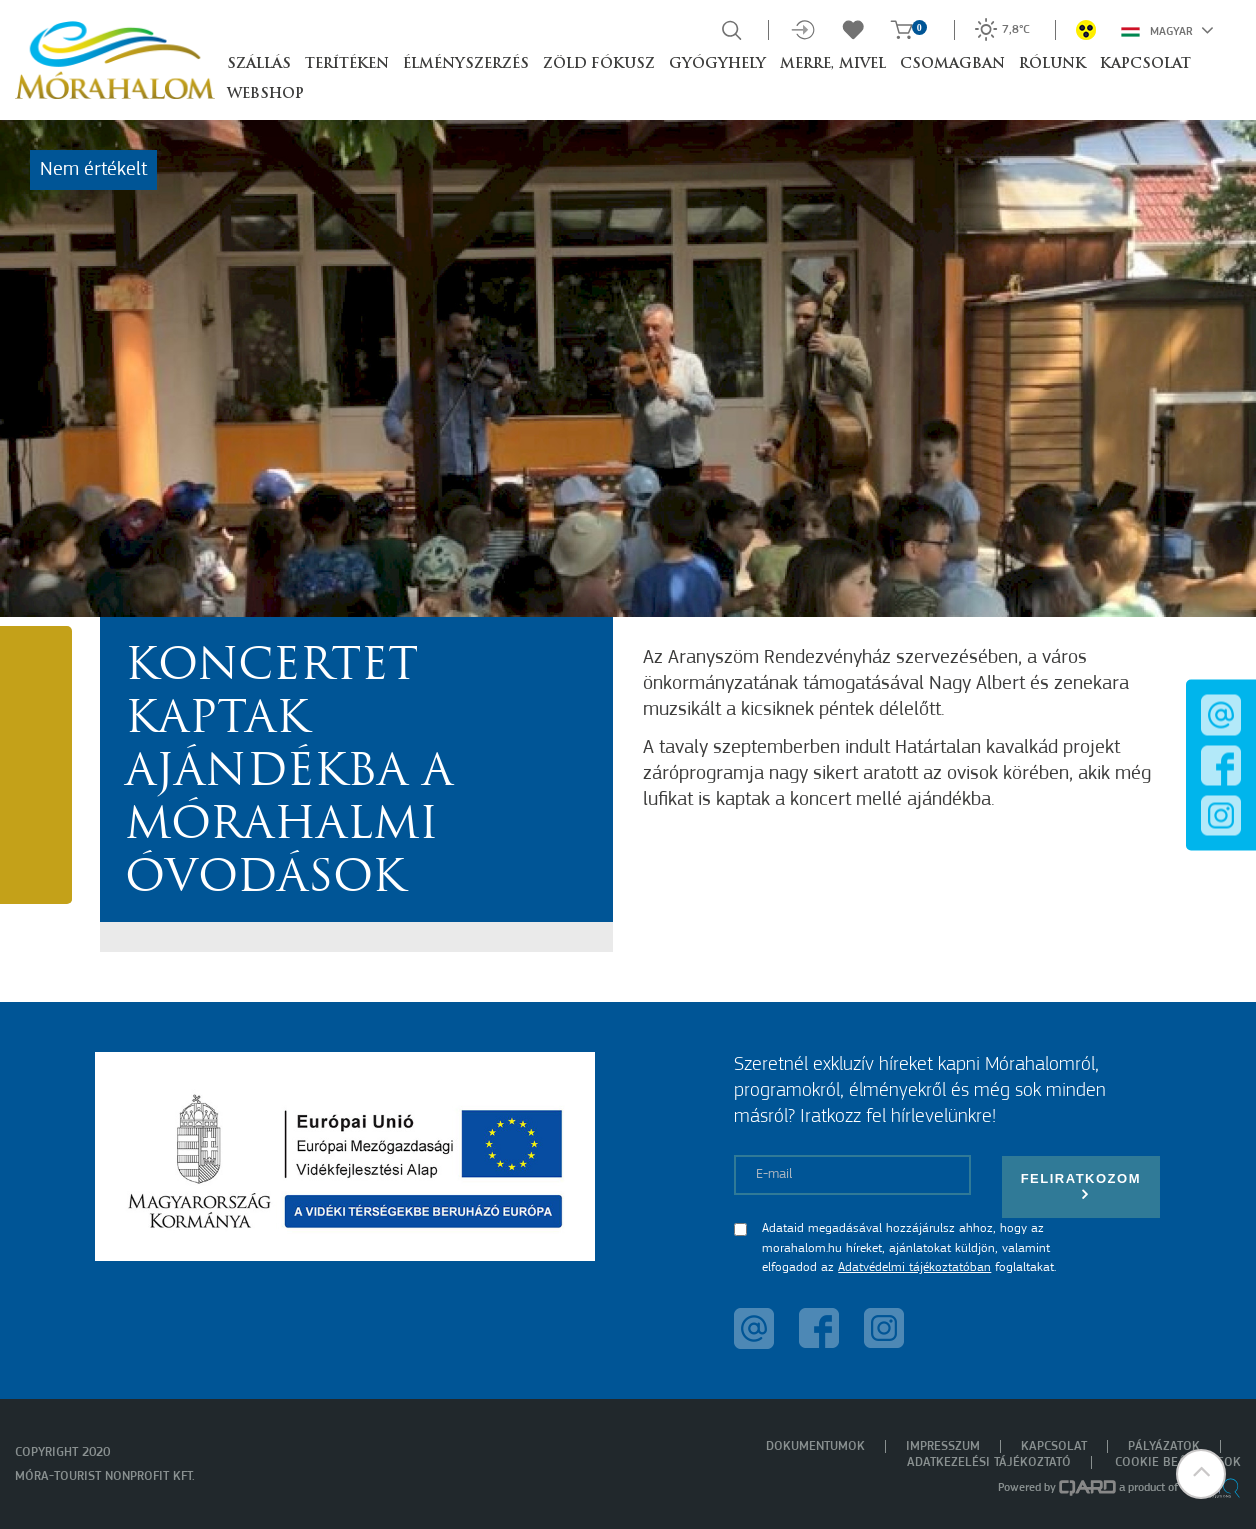 The image size is (1256, 1529). I want to click on Webshop [button], so click(265, 94).